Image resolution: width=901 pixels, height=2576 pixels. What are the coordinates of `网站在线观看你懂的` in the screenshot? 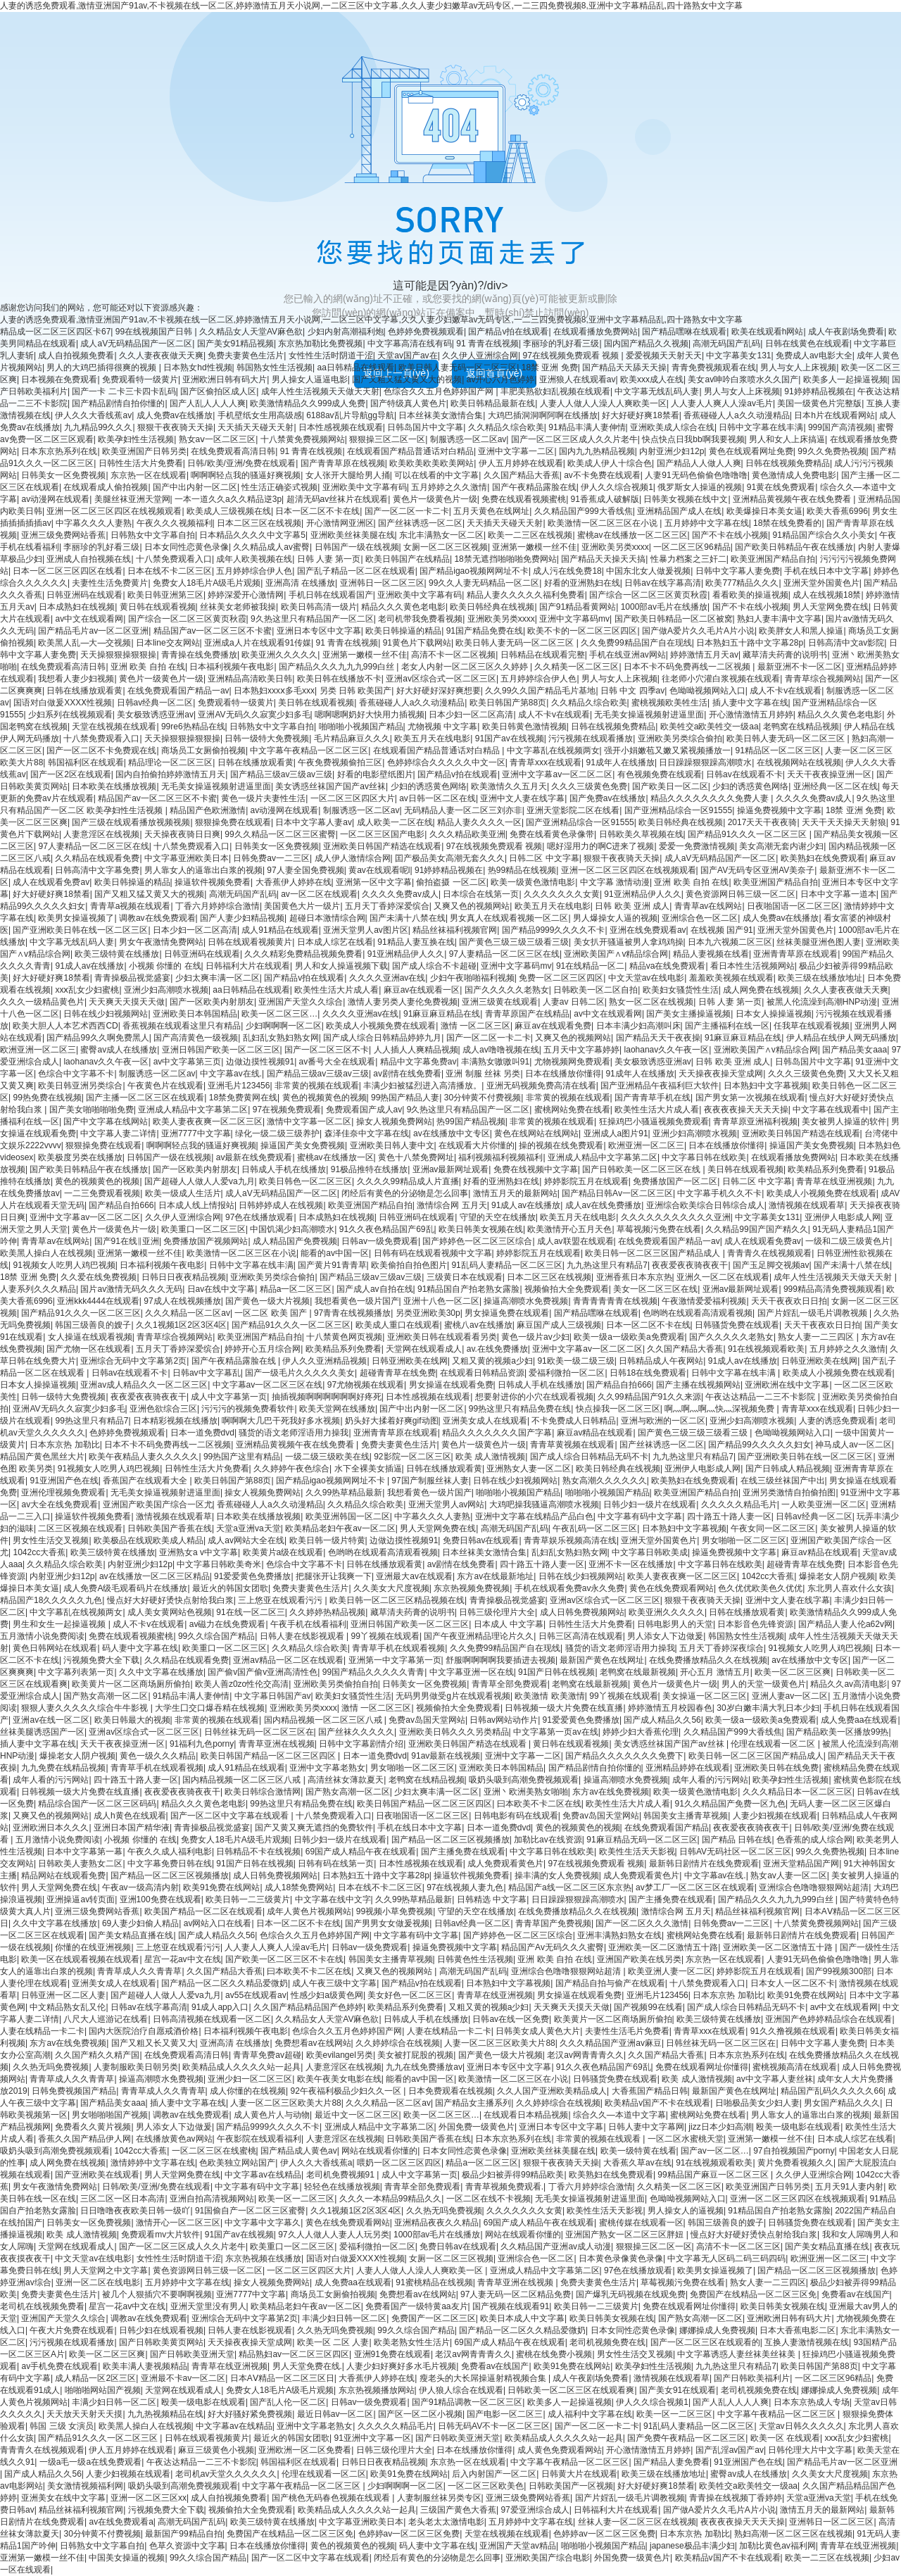 It's located at (379, 2151).